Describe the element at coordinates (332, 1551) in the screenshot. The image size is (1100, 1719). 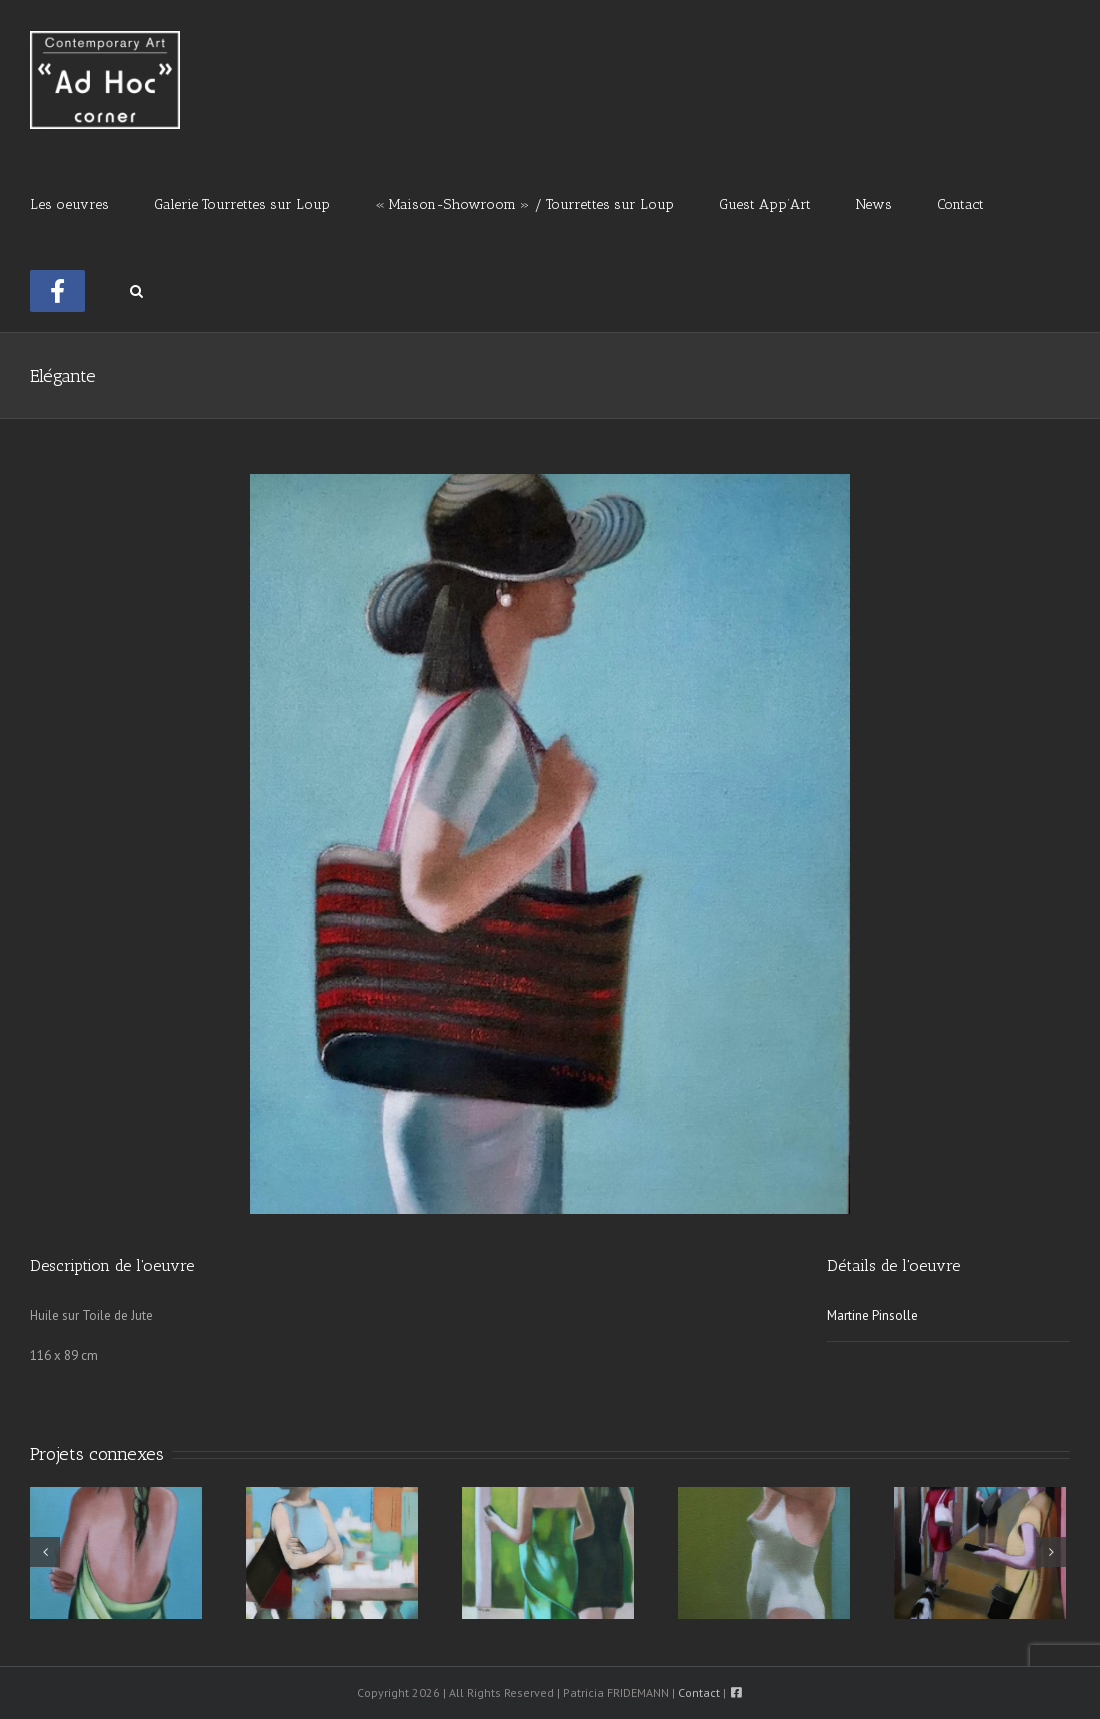
I see `[Le Campanile]` at that location.